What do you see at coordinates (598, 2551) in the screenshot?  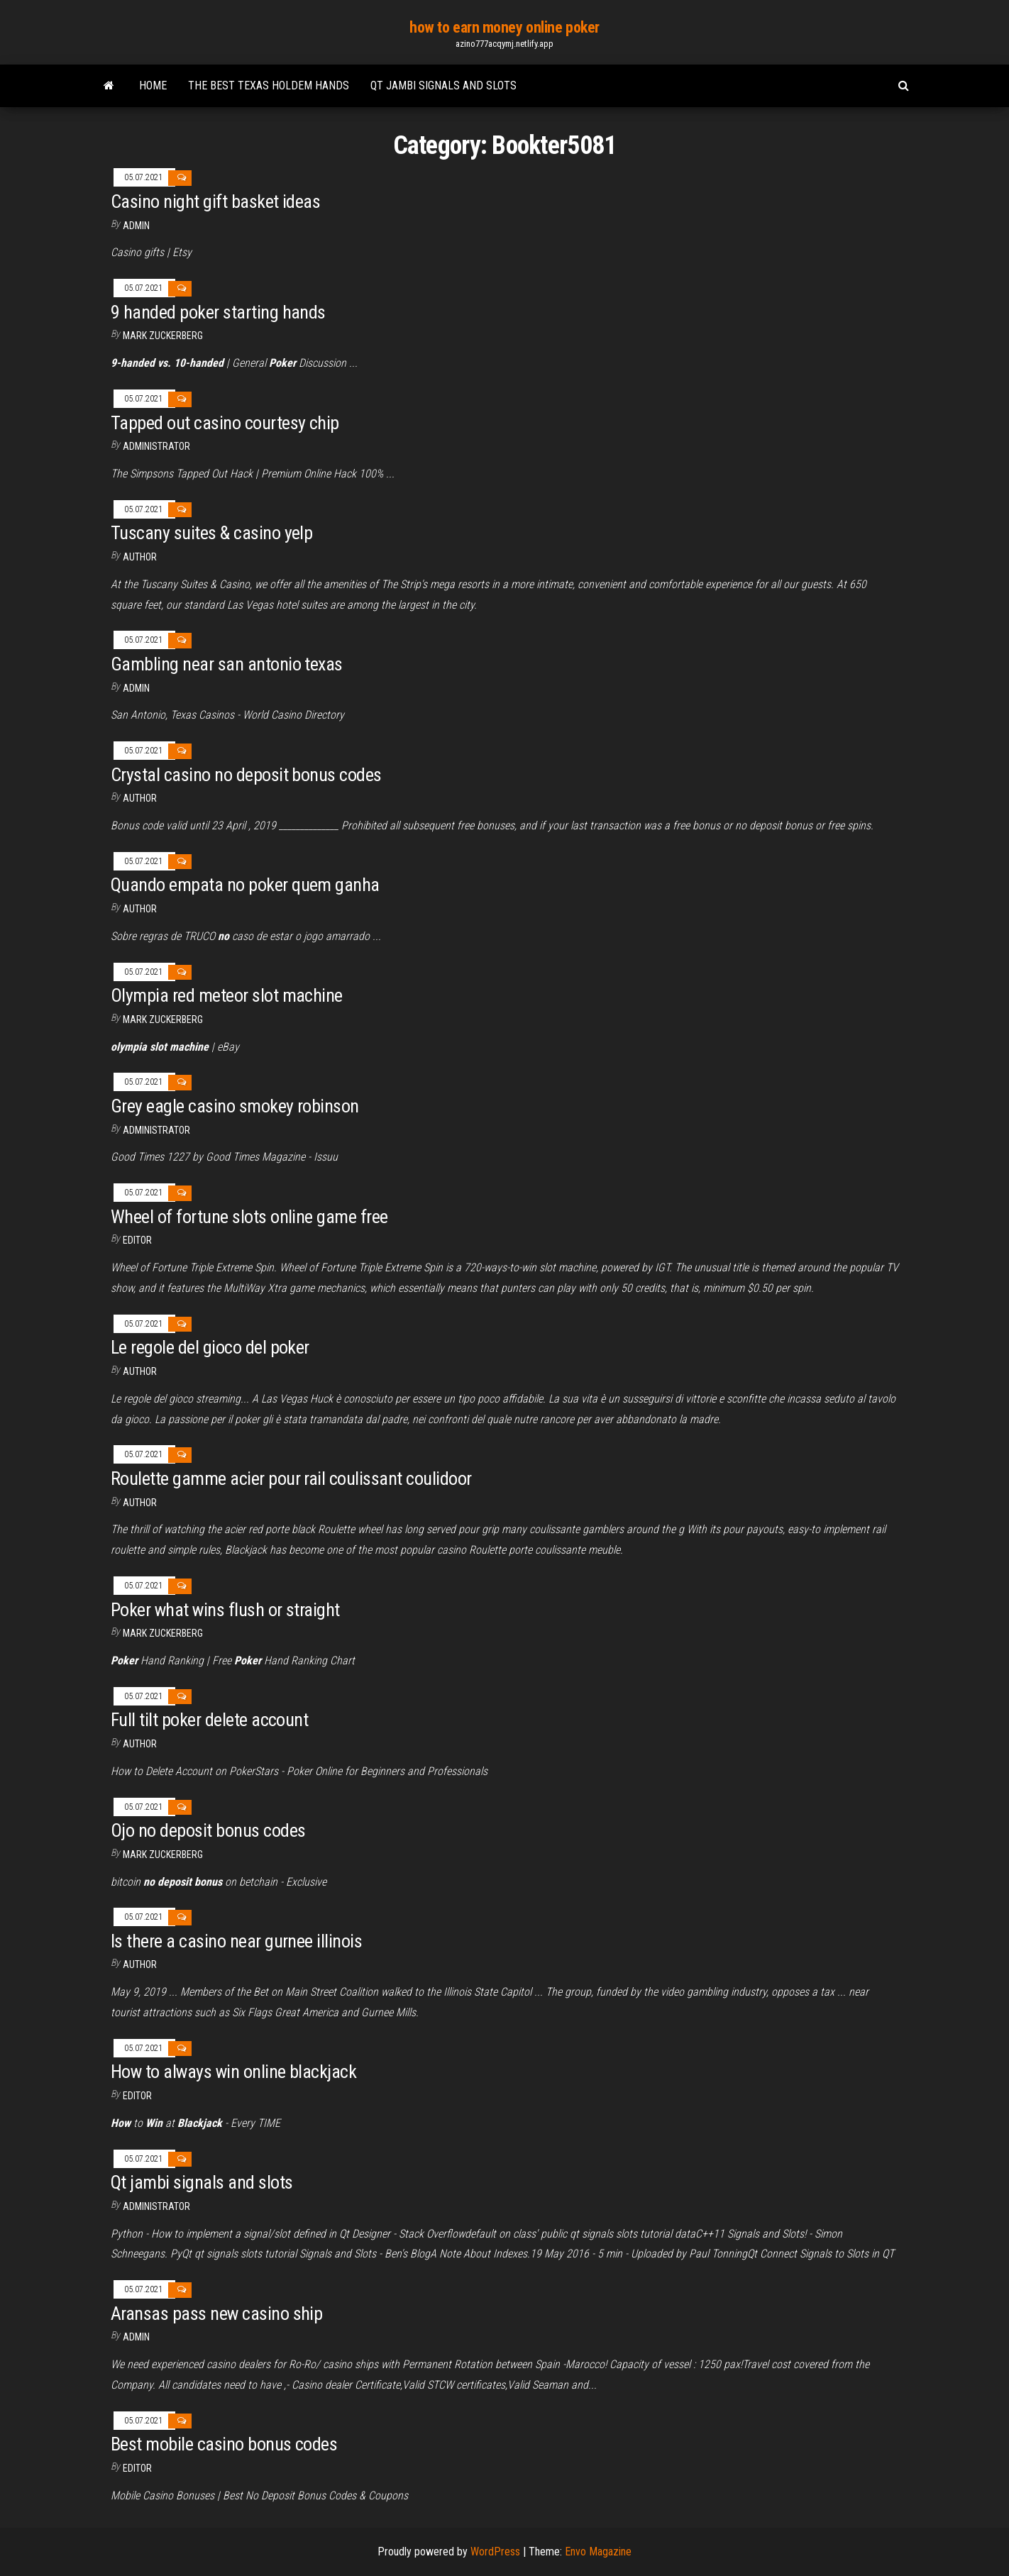 I see `Envo Magazine` at bounding box center [598, 2551].